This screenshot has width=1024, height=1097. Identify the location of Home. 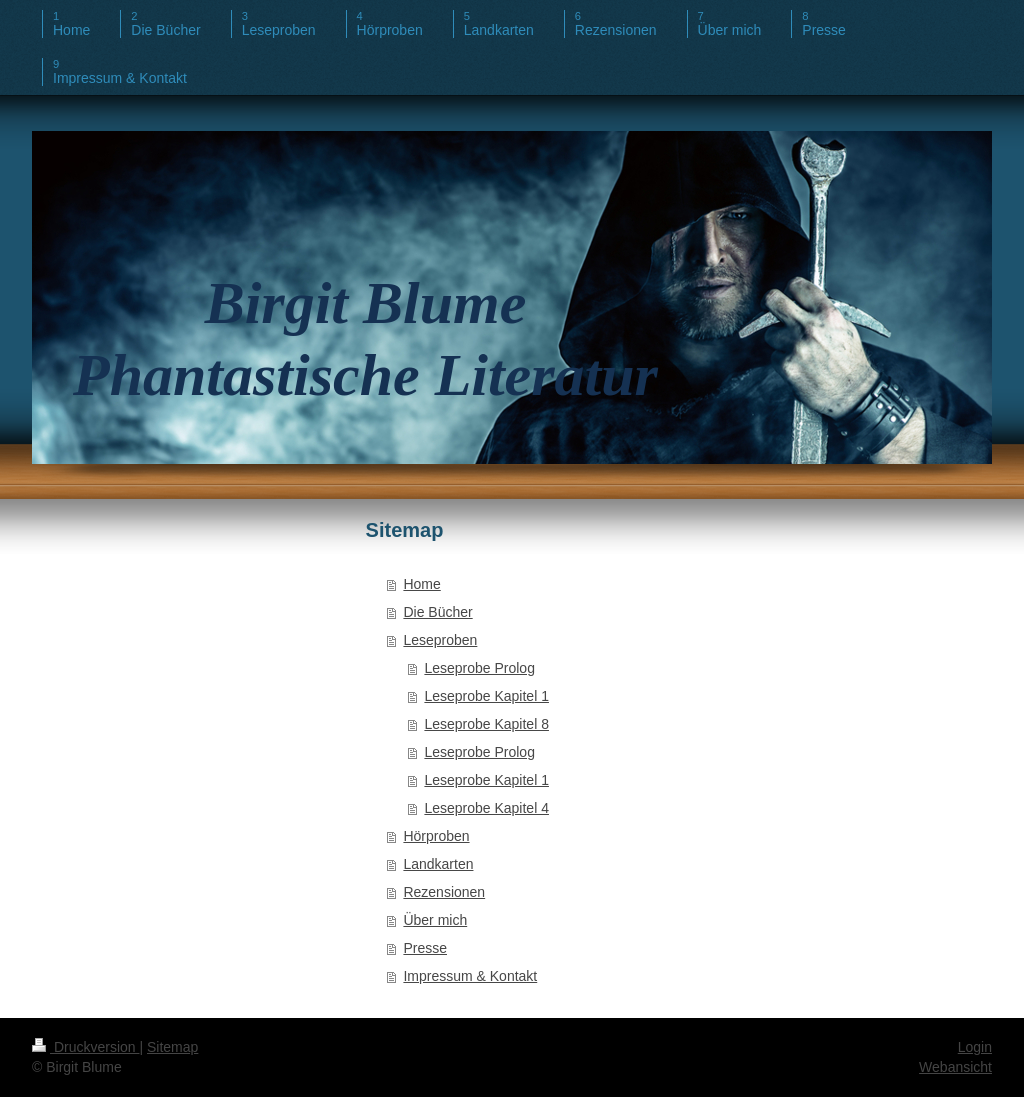
(421, 584).